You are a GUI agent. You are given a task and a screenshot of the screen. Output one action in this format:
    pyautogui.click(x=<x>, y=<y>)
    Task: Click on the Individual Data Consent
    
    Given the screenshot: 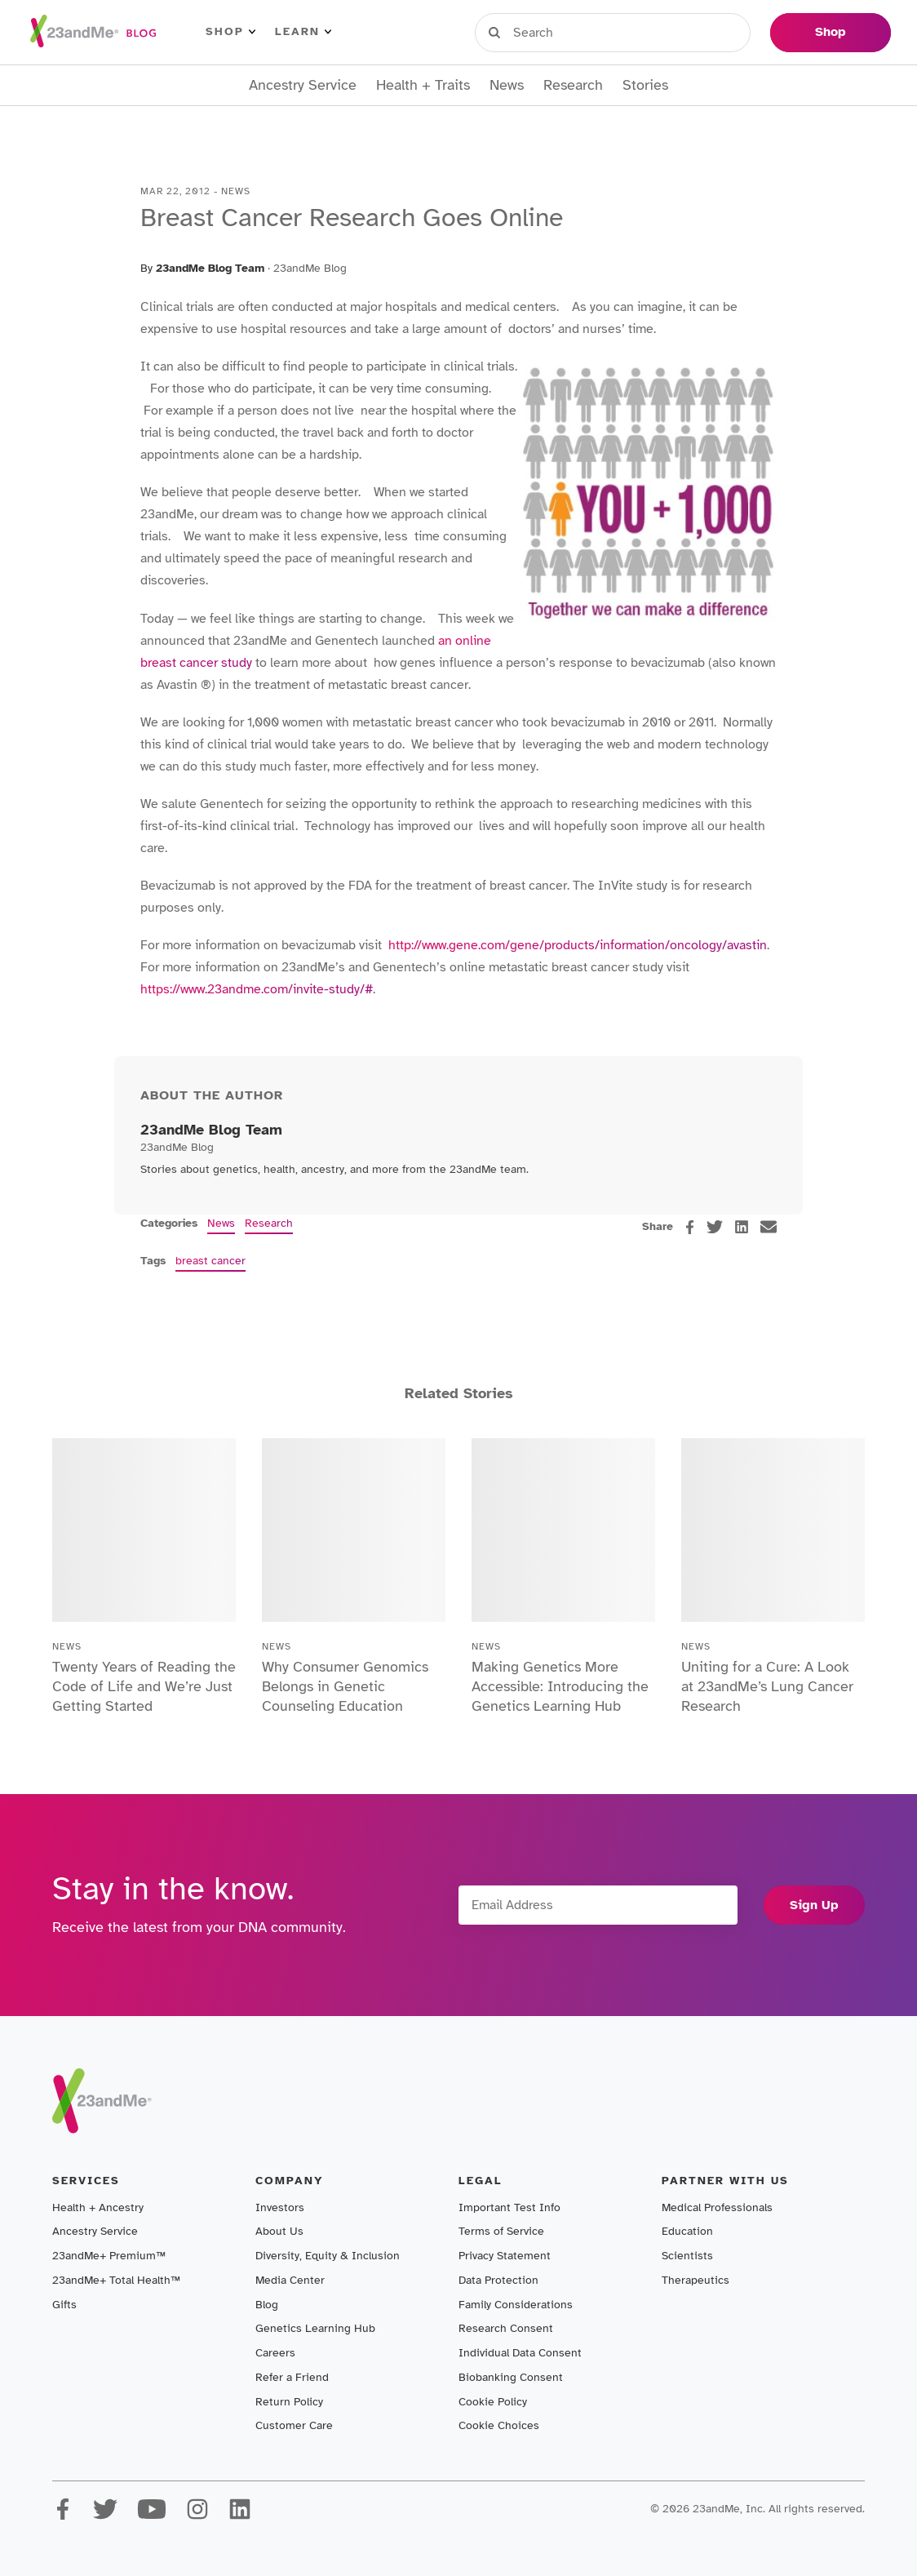 What is the action you would take?
    pyautogui.click(x=520, y=2353)
    